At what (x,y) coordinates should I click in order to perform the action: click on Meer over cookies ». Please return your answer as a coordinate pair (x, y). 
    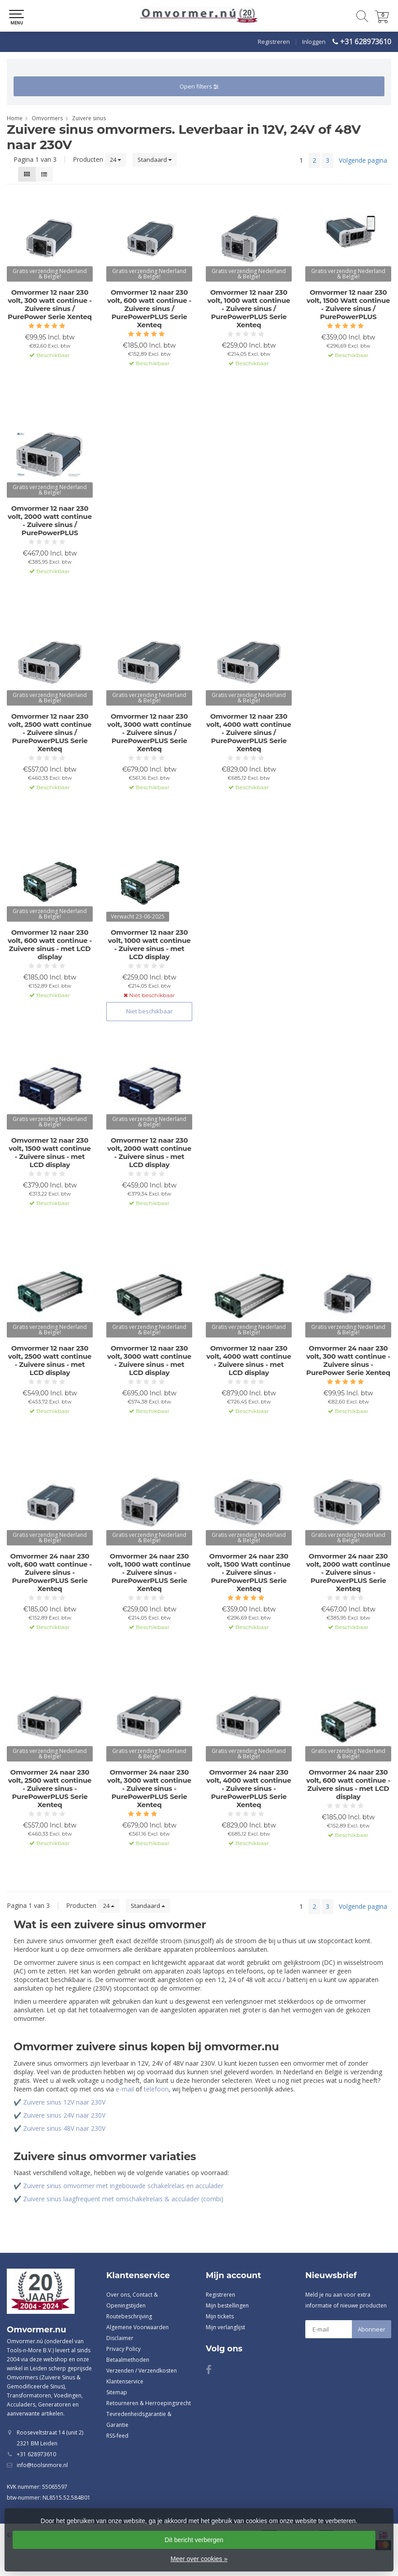
    Looking at the image, I should click on (199, 2558).